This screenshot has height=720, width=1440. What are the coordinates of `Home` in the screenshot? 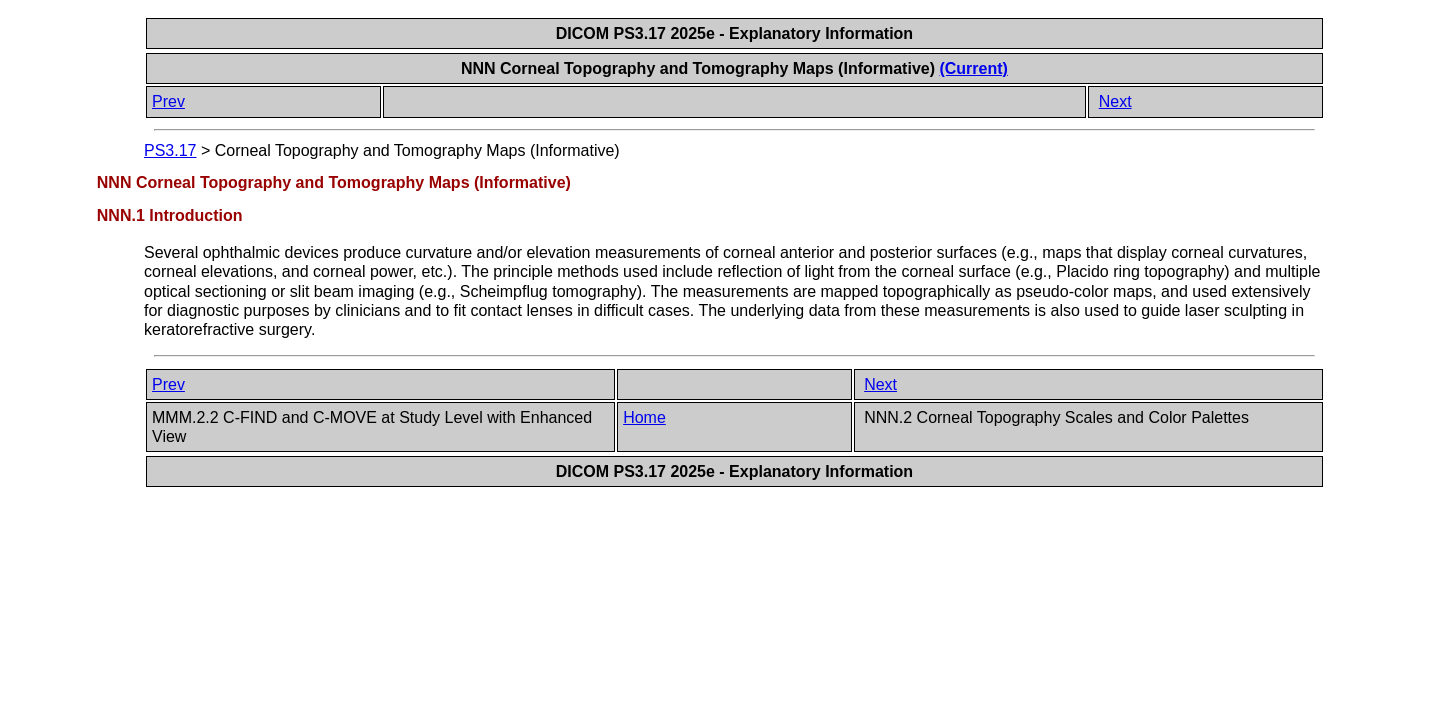 It's located at (644, 417).